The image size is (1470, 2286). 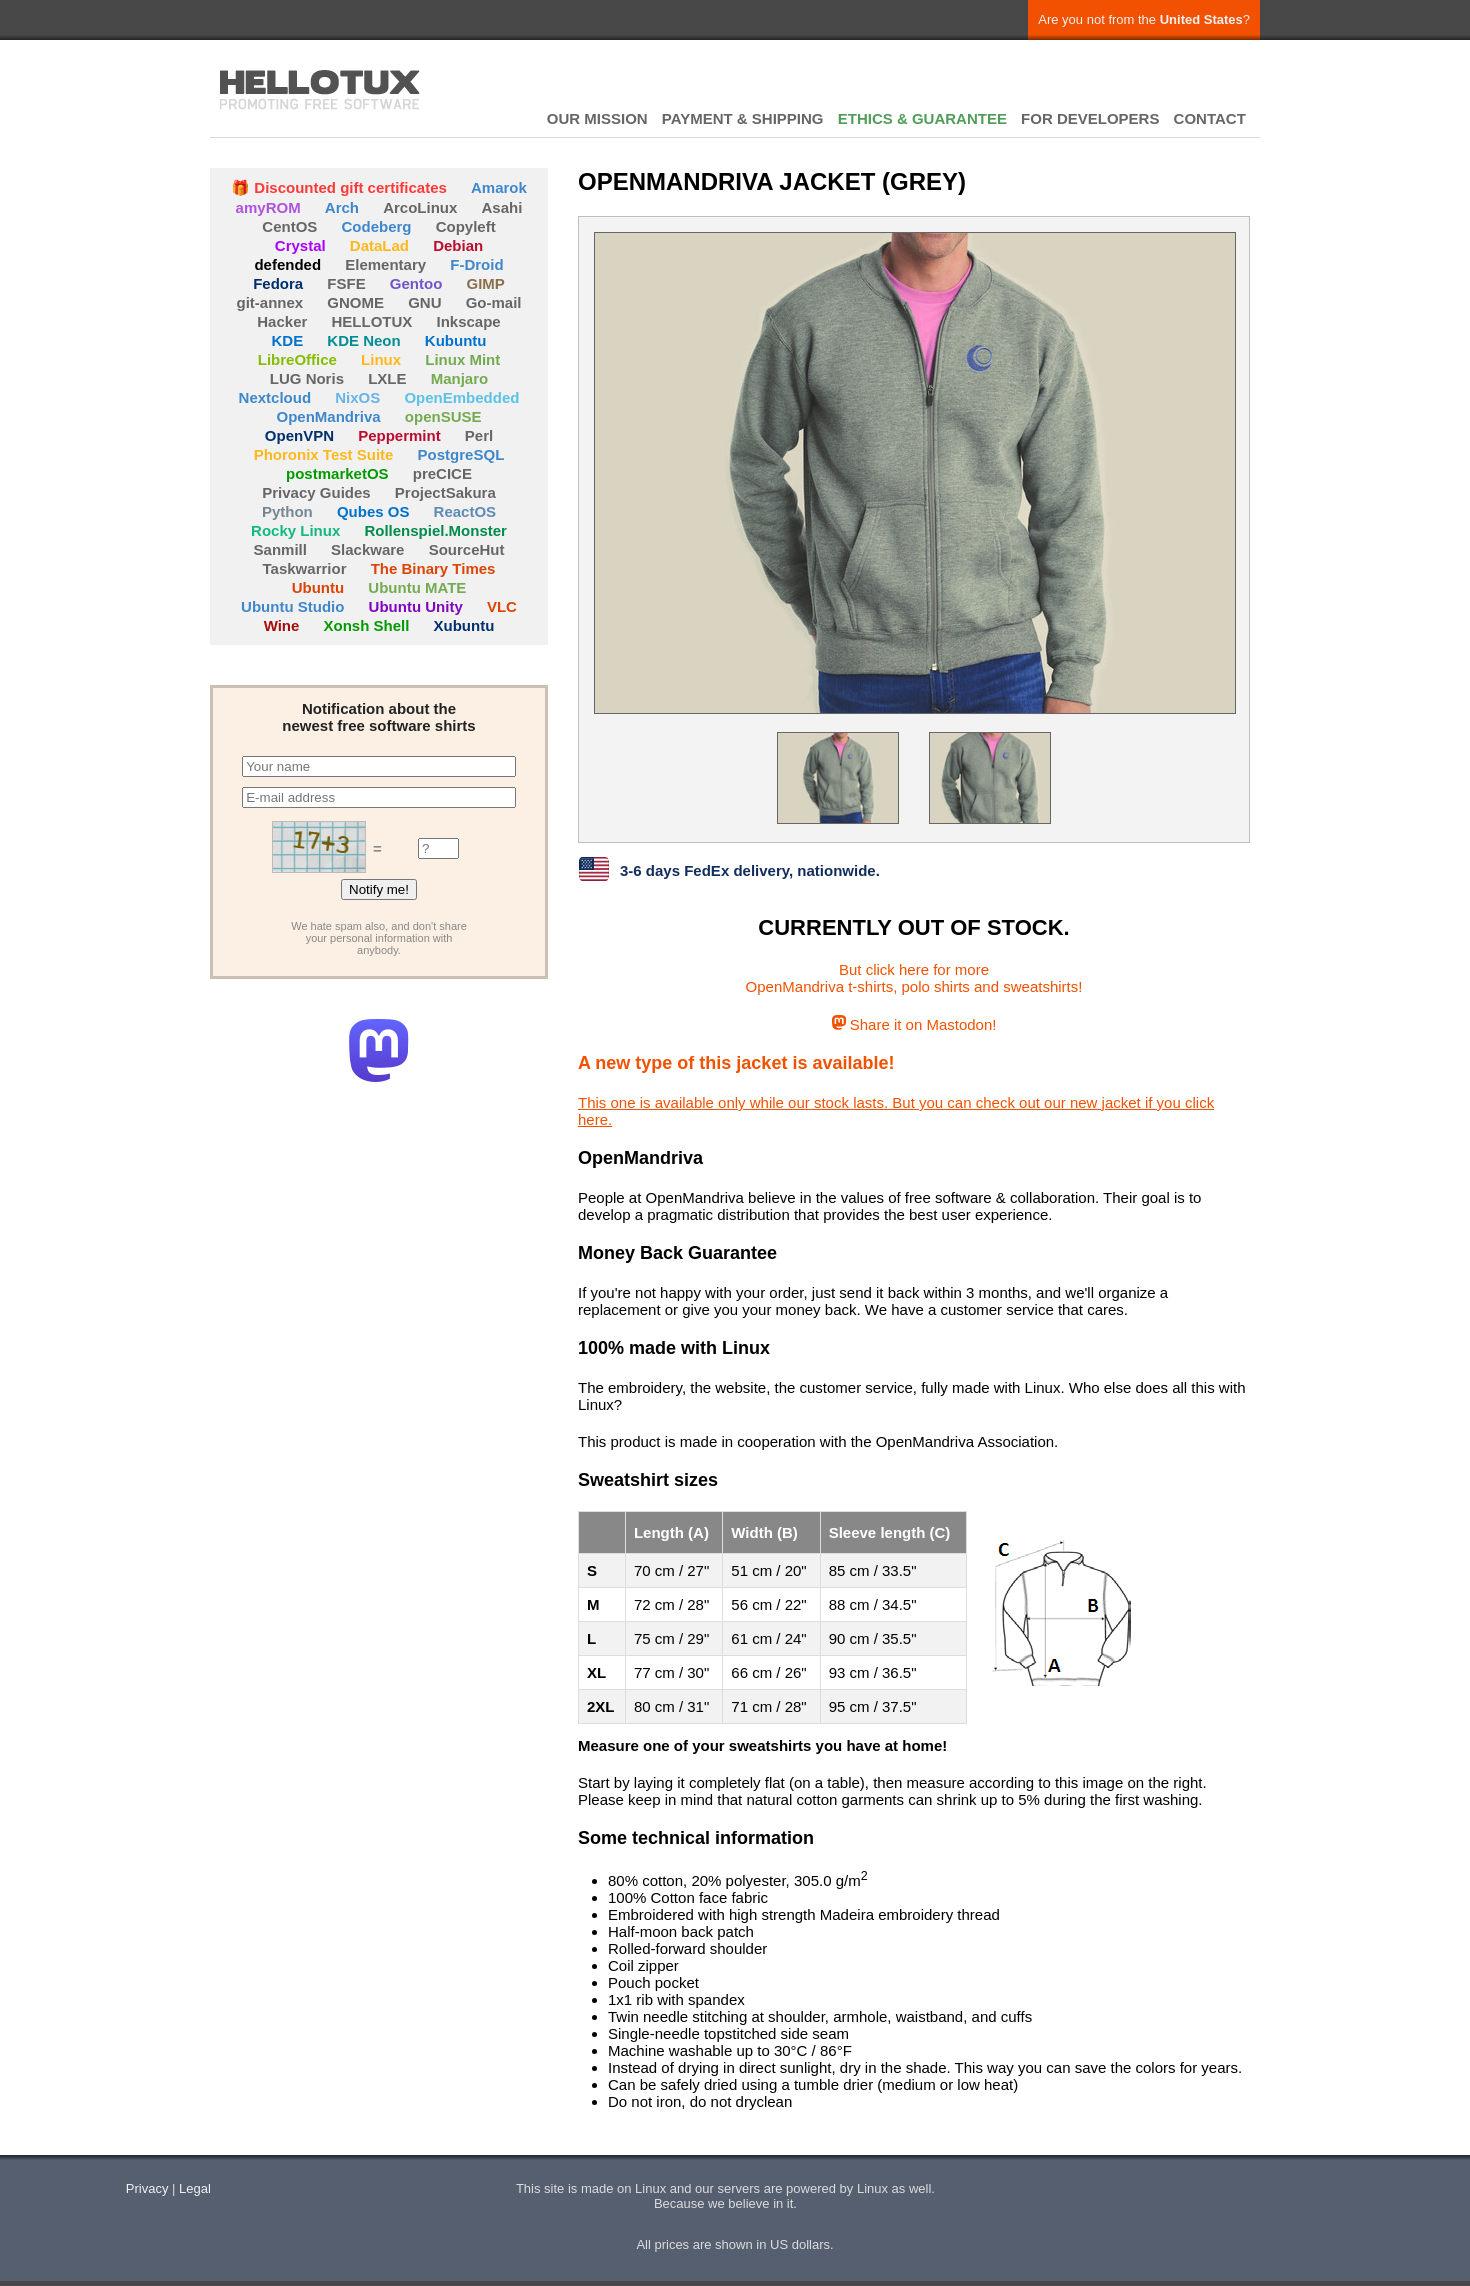 What do you see at coordinates (914, 978) in the screenshot?
I see `But click here for moreOpenMandriva t-shirts, polo shirts and sweatshirts!` at bounding box center [914, 978].